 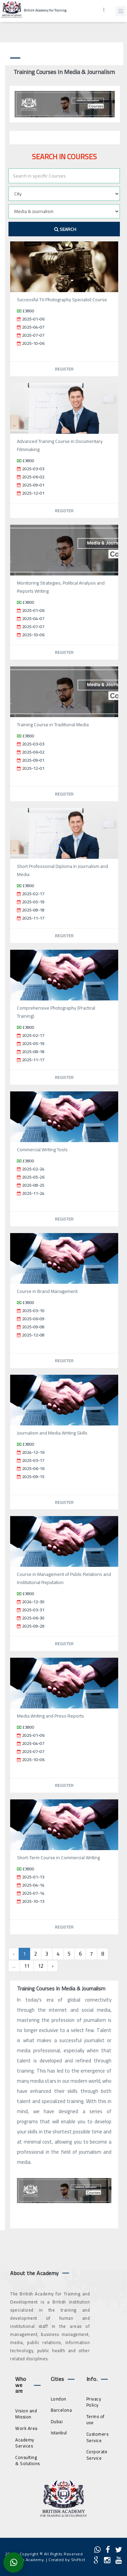 What do you see at coordinates (26, 2428) in the screenshot?
I see `Work Area` at bounding box center [26, 2428].